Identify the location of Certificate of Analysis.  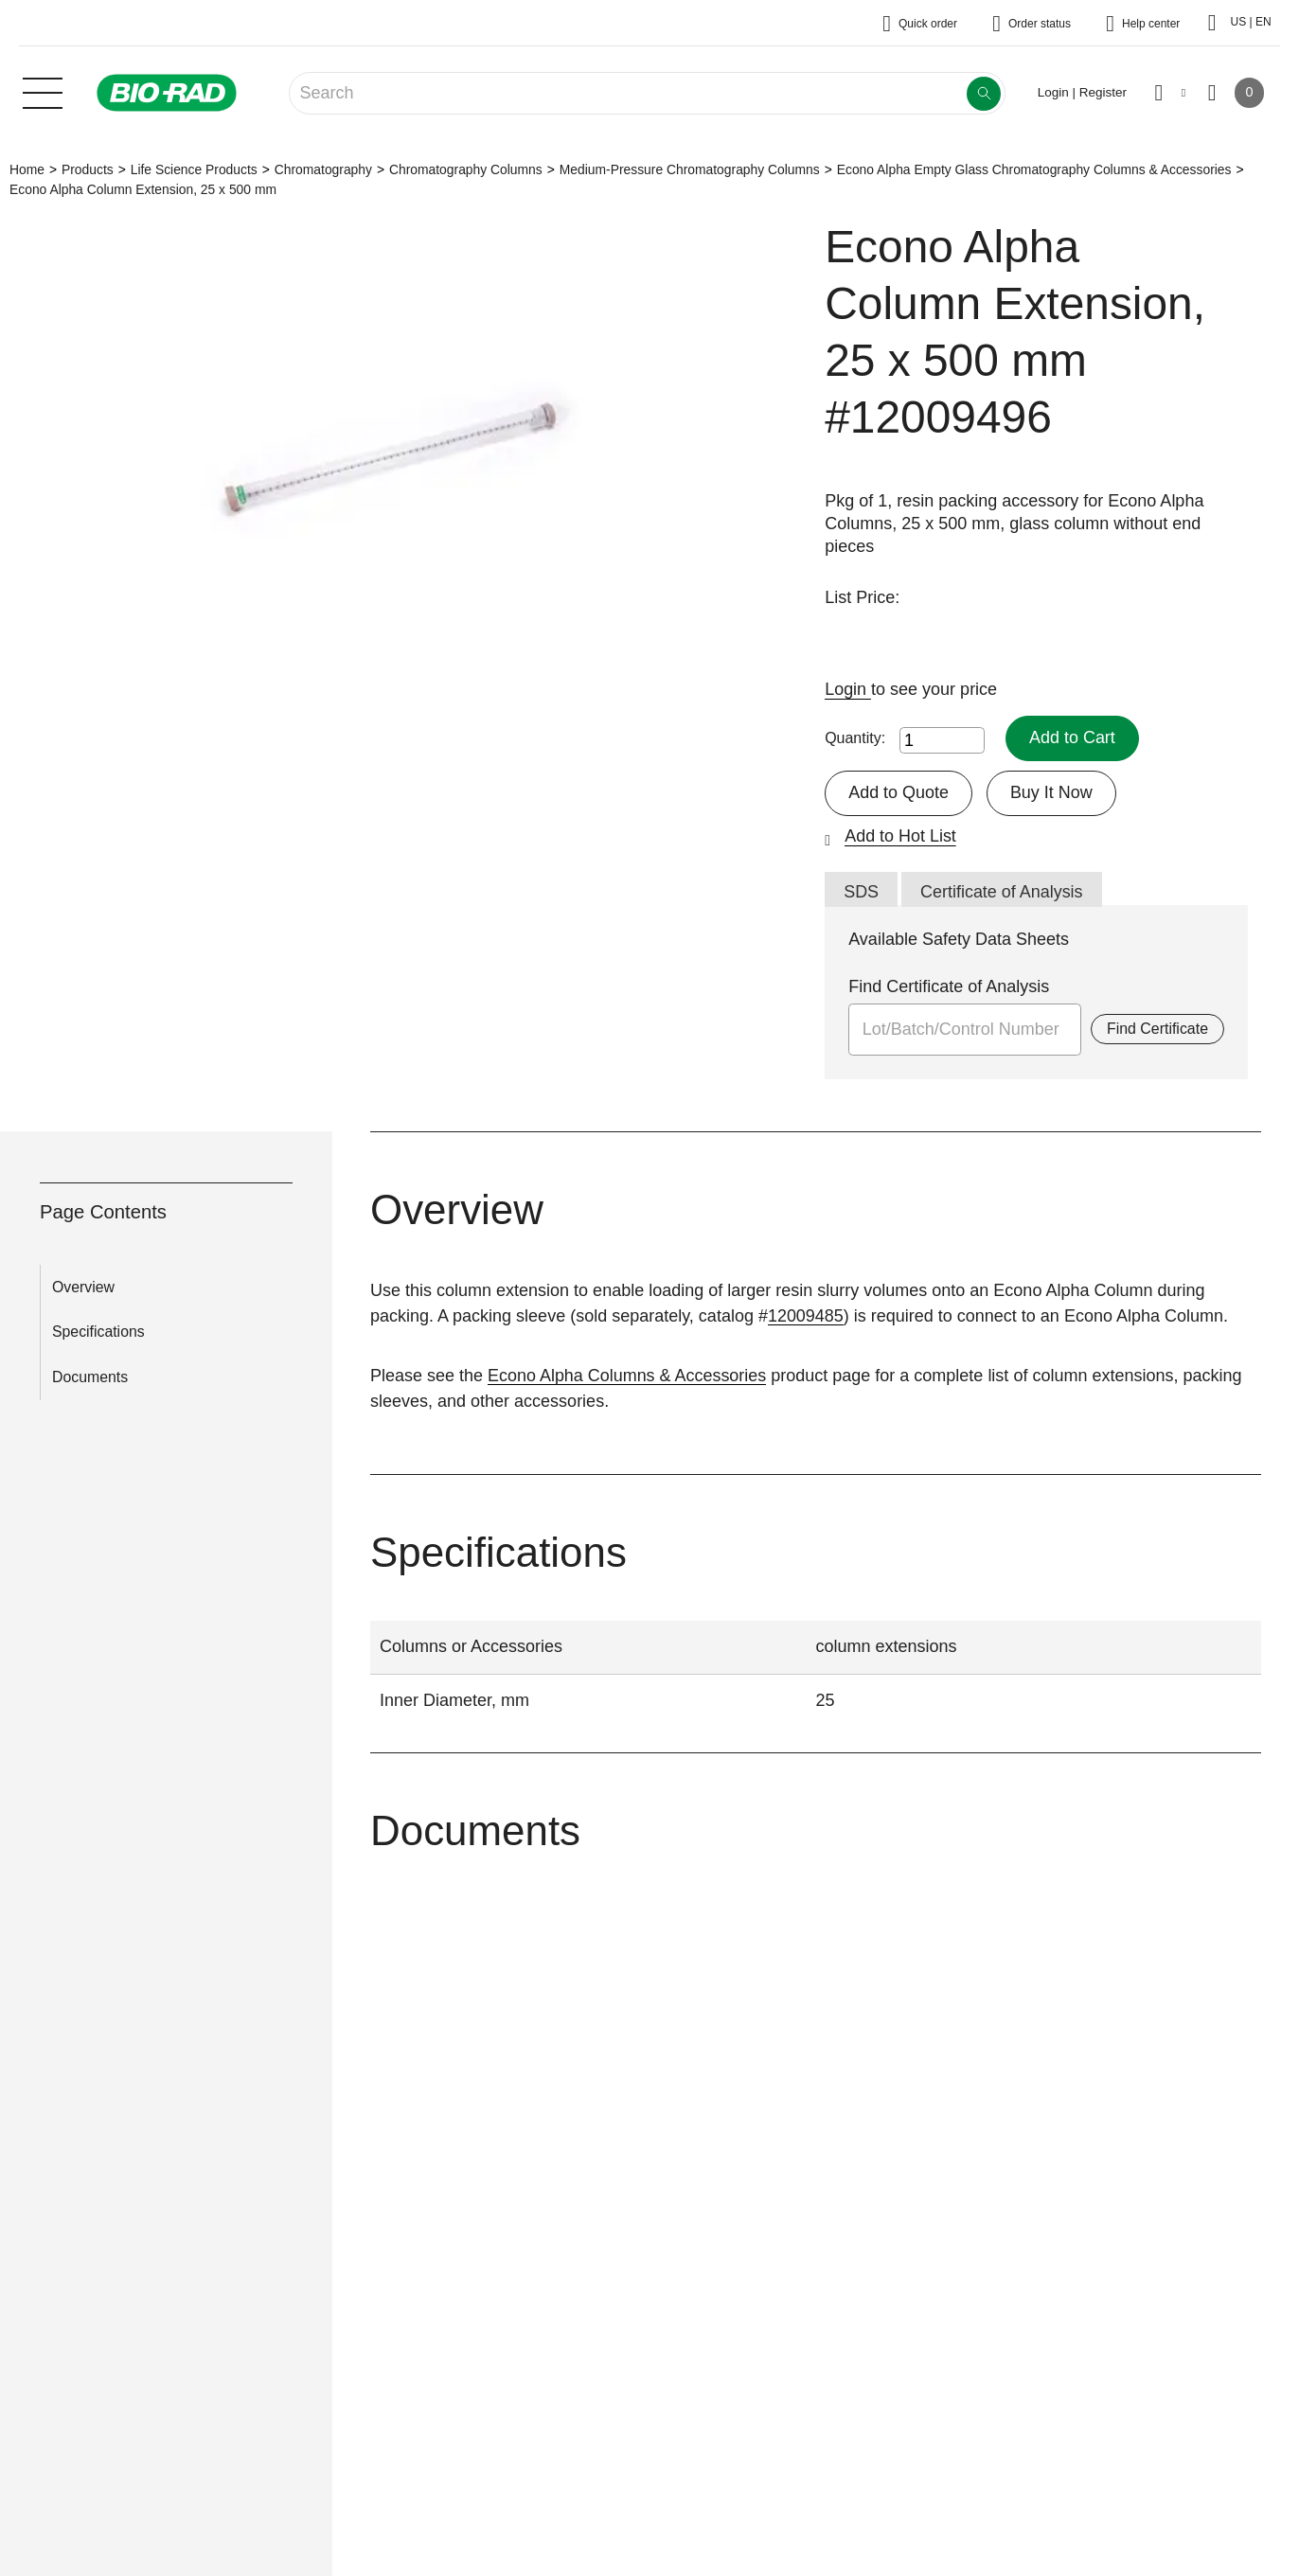
(1001, 891).